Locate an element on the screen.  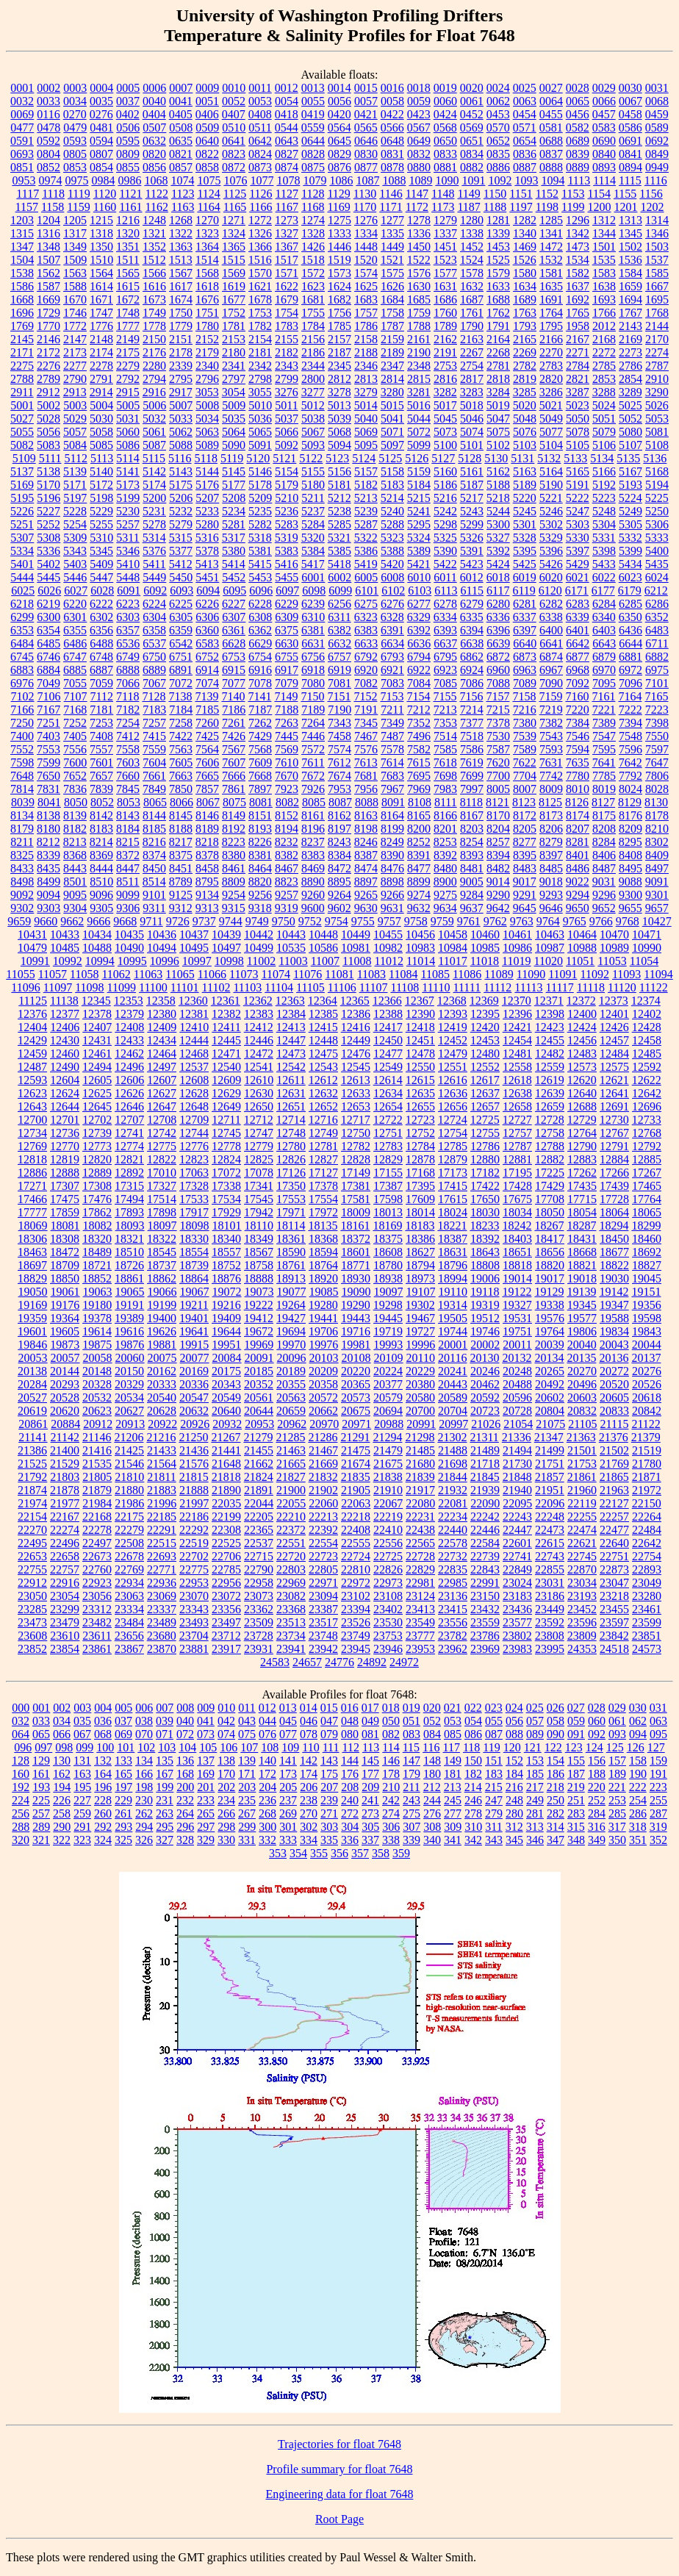
21302 is located at coordinates (452, 1437).